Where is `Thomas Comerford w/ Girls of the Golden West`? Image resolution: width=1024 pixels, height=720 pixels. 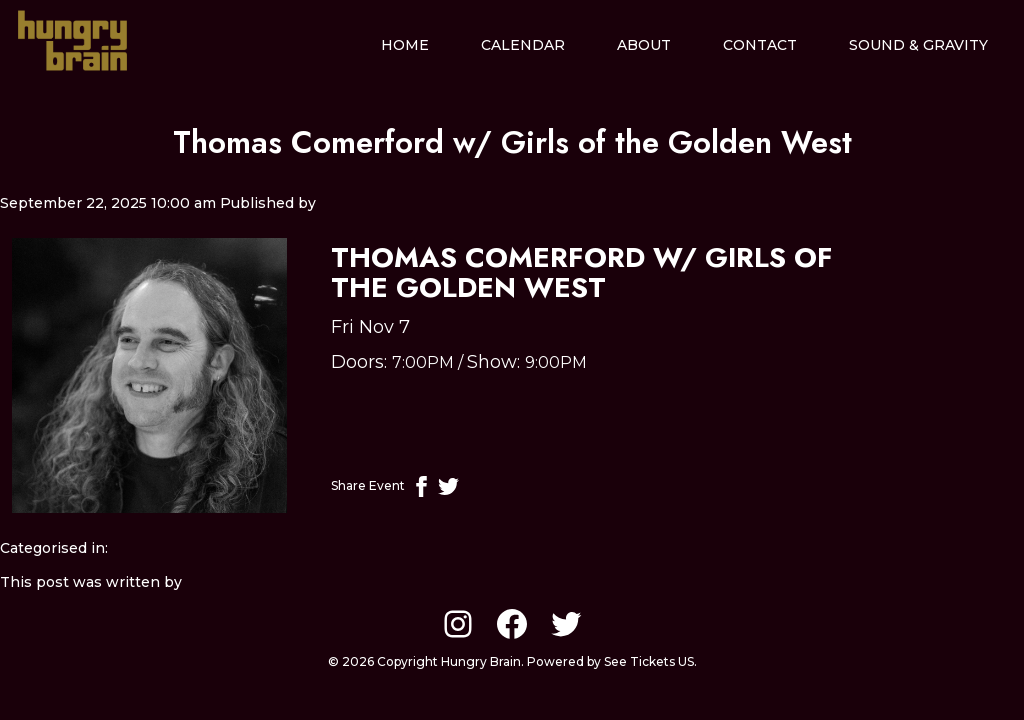
Thomas Comerford w/ Girls of the Golden West is located at coordinates (512, 142).